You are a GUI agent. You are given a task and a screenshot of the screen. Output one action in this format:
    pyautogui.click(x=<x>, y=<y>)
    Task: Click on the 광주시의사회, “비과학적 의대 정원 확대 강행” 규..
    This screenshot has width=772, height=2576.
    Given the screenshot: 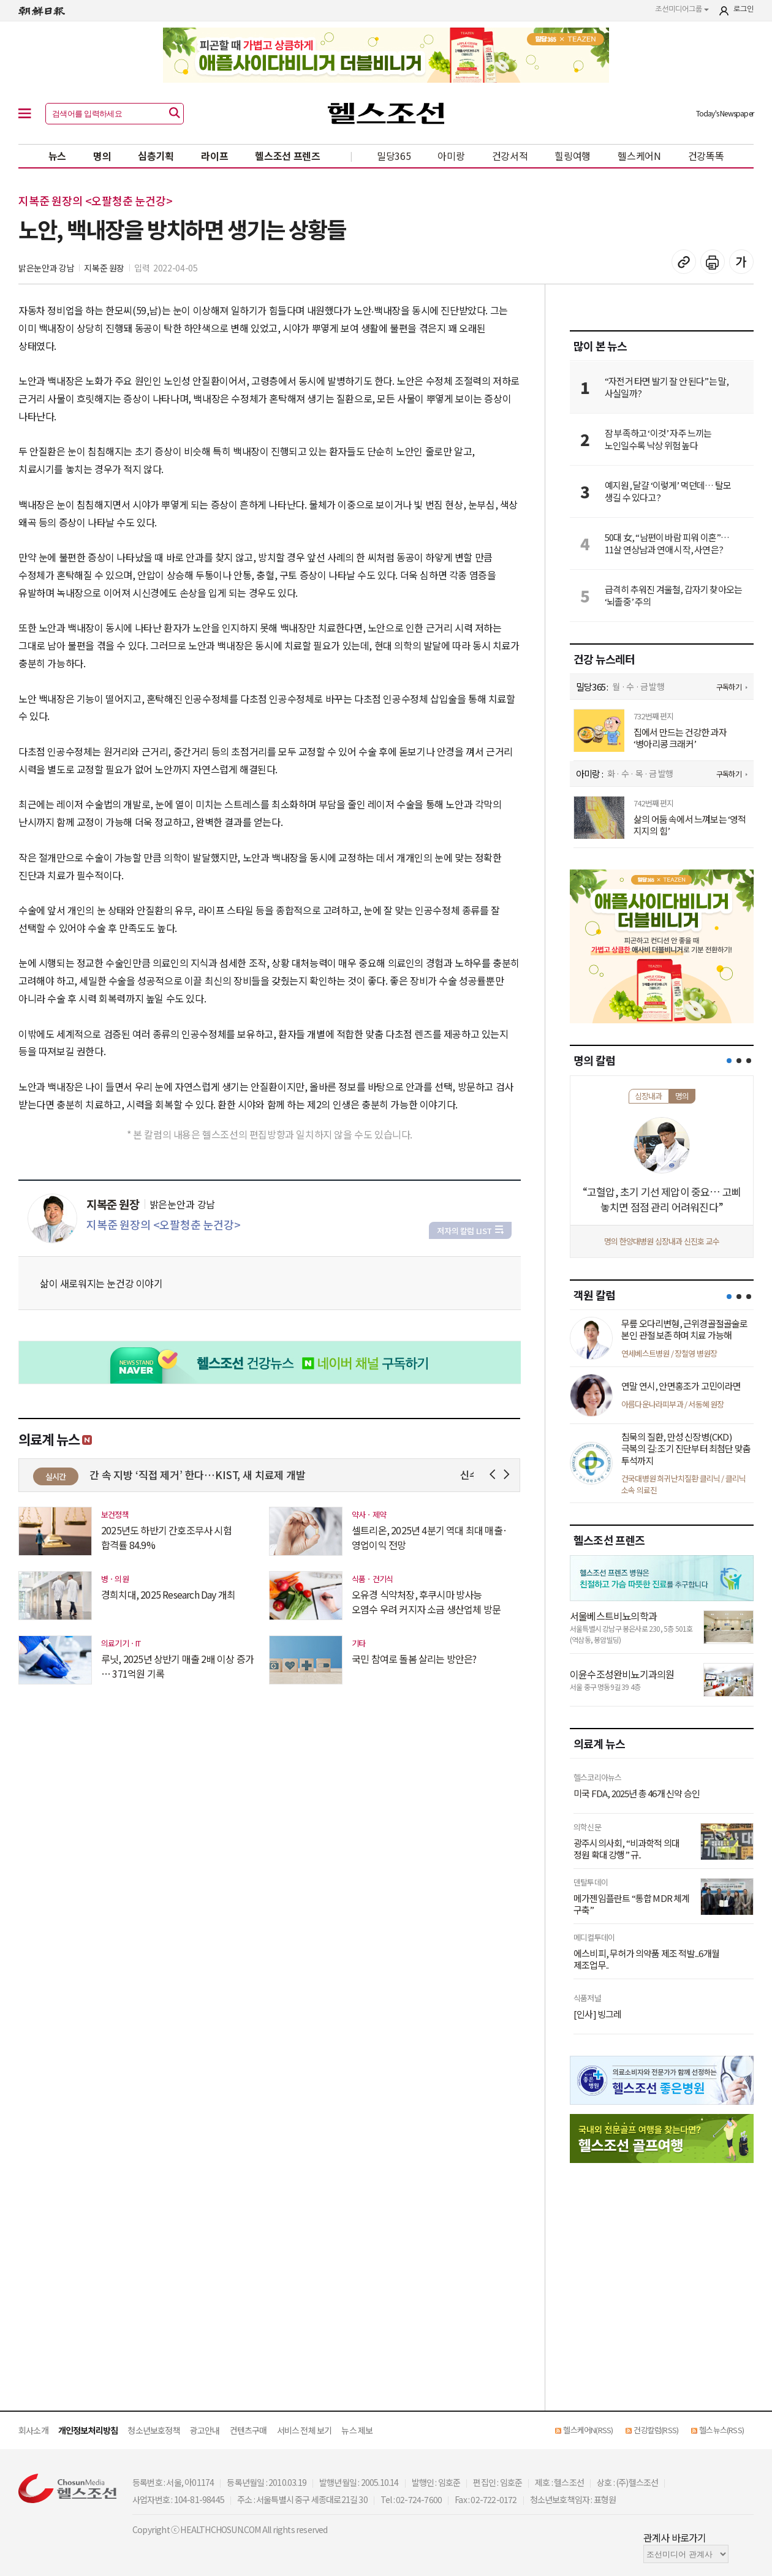 What is the action you would take?
    pyautogui.click(x=626, y=1849)
    